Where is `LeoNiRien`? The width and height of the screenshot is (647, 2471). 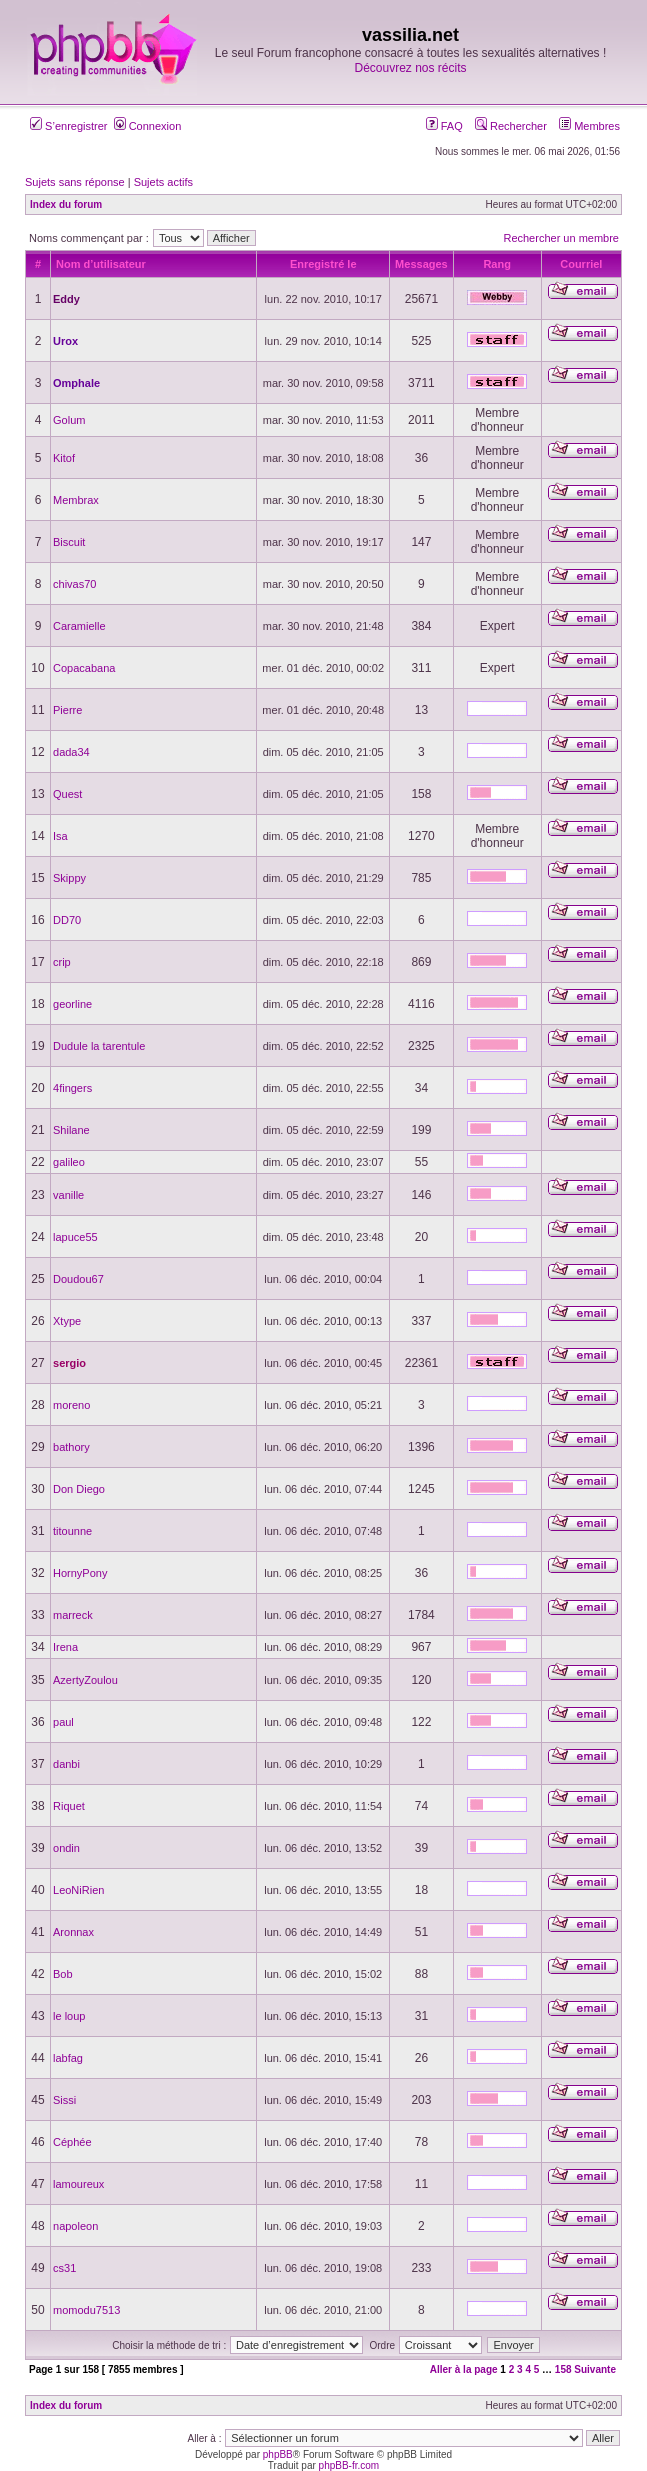
LeoNiRien is located at coordinates (78, 1890).